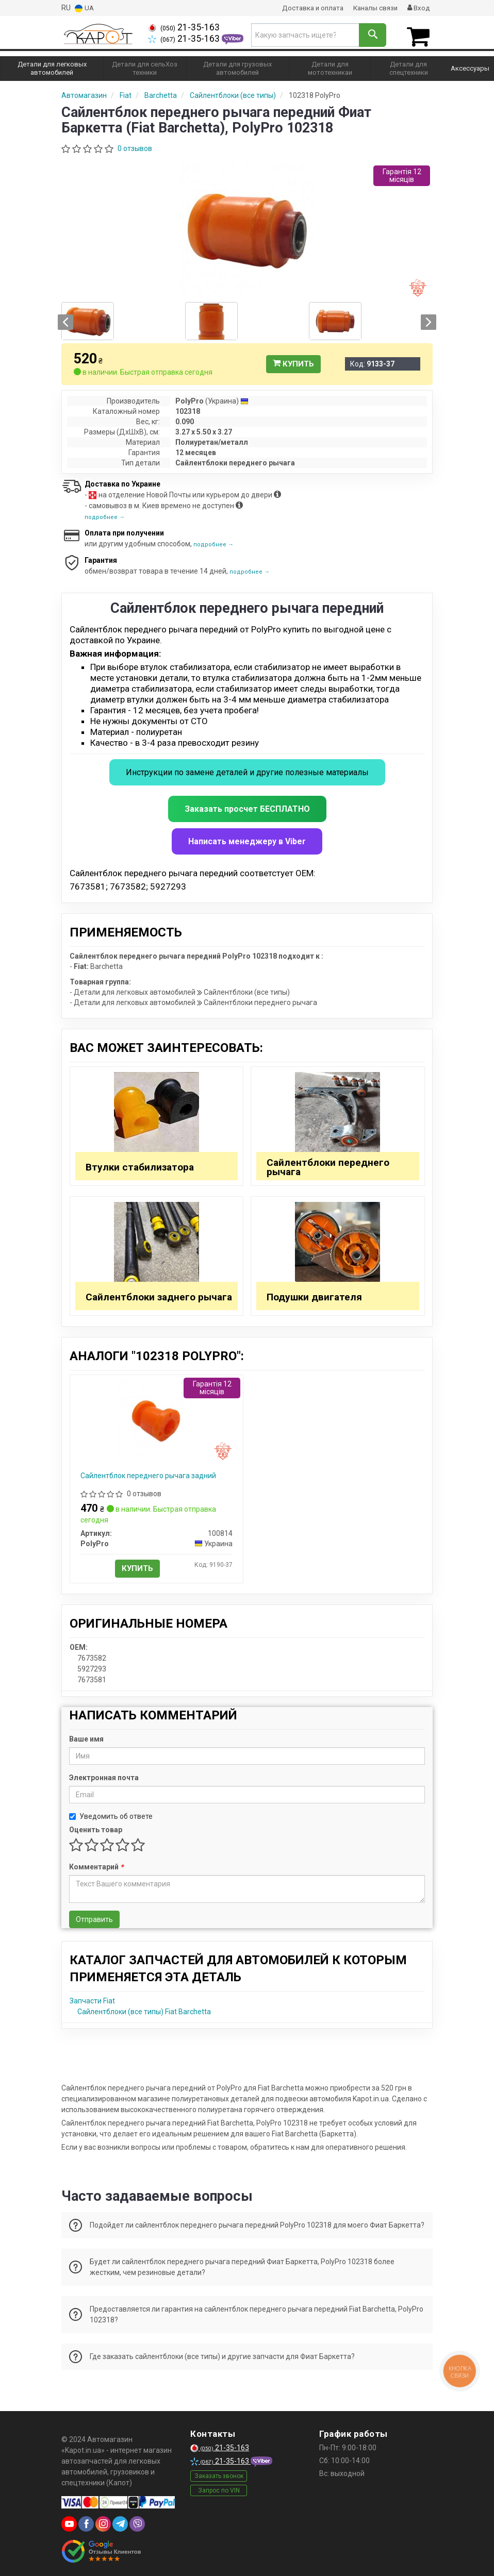  Describe the element at coordinates (94, 1917) in the screenshot. I see `Отправить` at that location.